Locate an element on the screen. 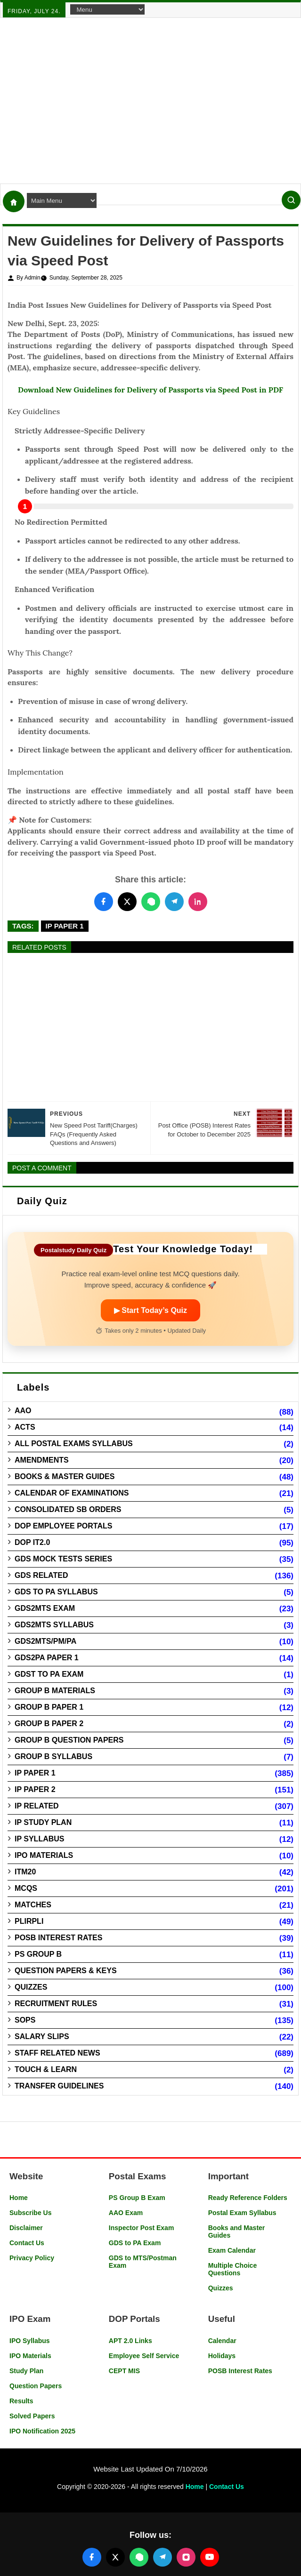 The height and width of the screenshot is (2576, 301). Calendar of Examinations is located at coordinates (72, 1493).